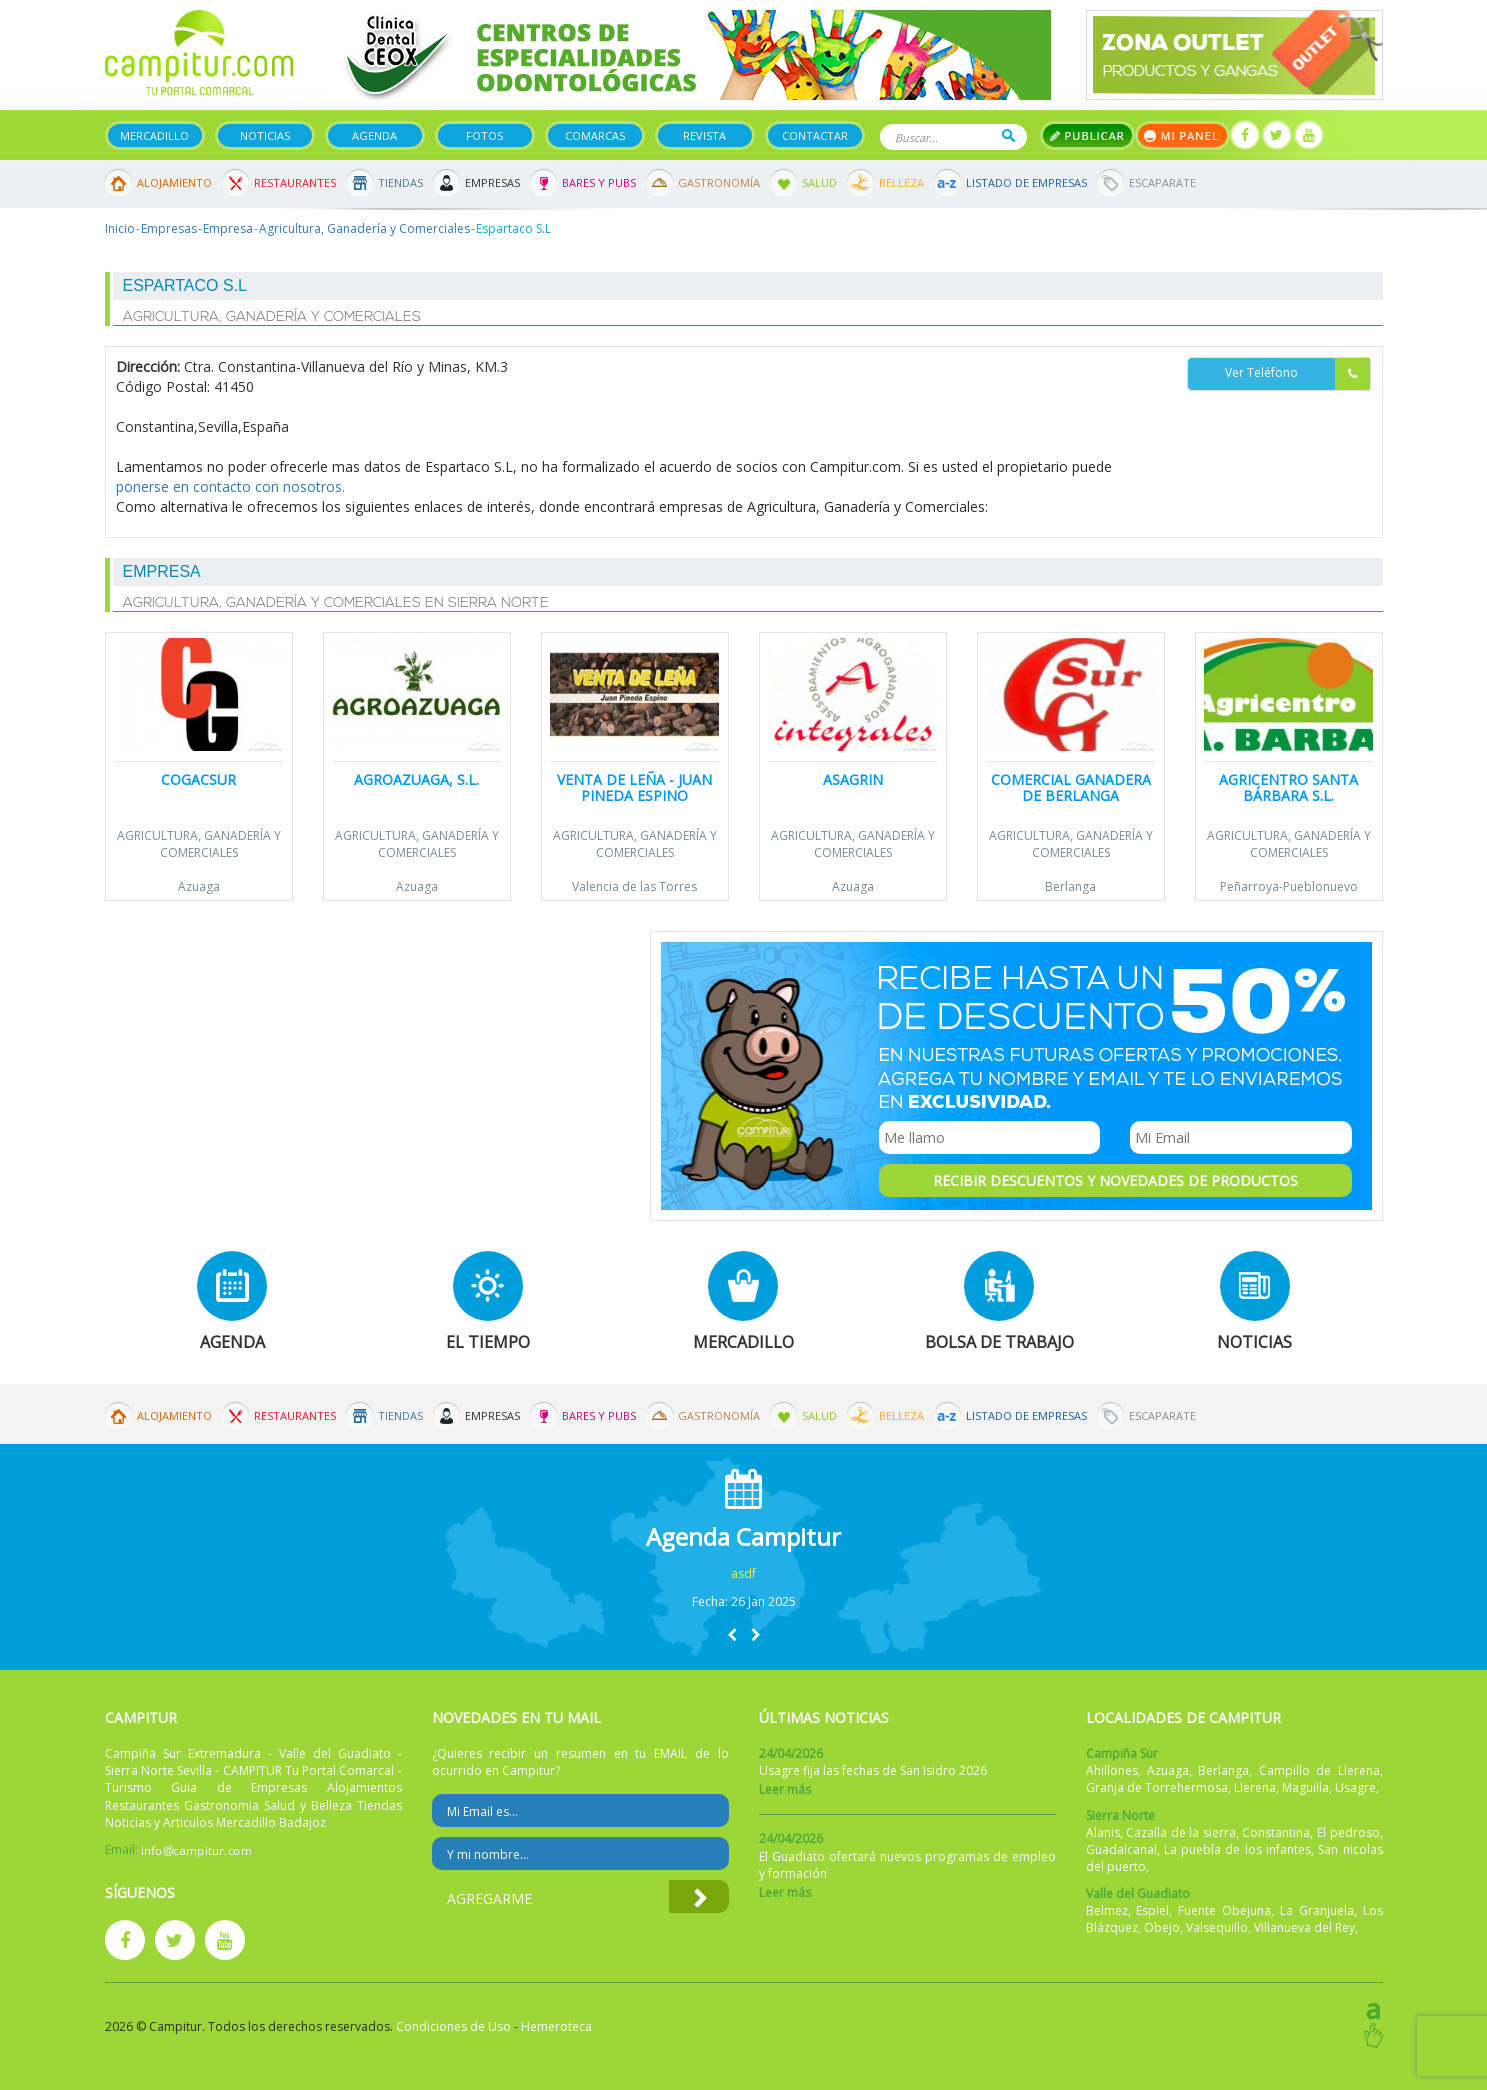 Image resolution: width=1487 pixels, height=2090 pixels. What do you see at coordinates (1162, 182) in the screenshot?
I see `Escaparate` at bounding box center [1162, 182].